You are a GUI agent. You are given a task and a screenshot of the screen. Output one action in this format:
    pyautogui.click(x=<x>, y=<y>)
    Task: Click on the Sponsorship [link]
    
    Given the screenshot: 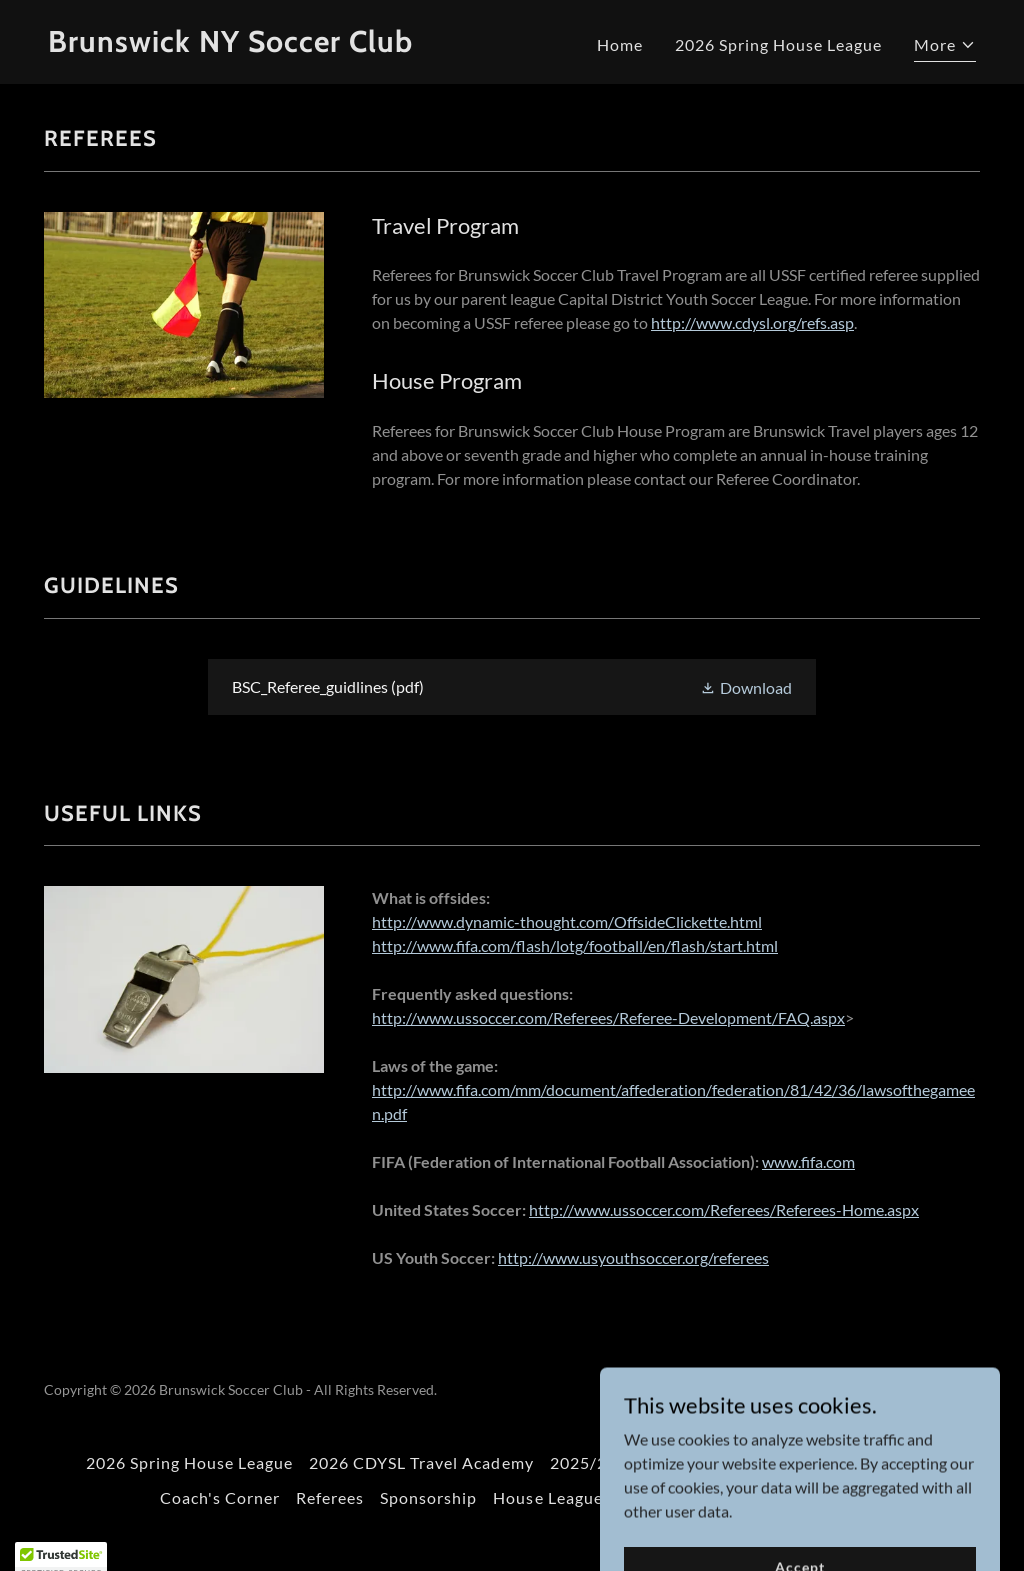 What is the action you would take?
    pyautogui.click(x=428, y=1497)
    